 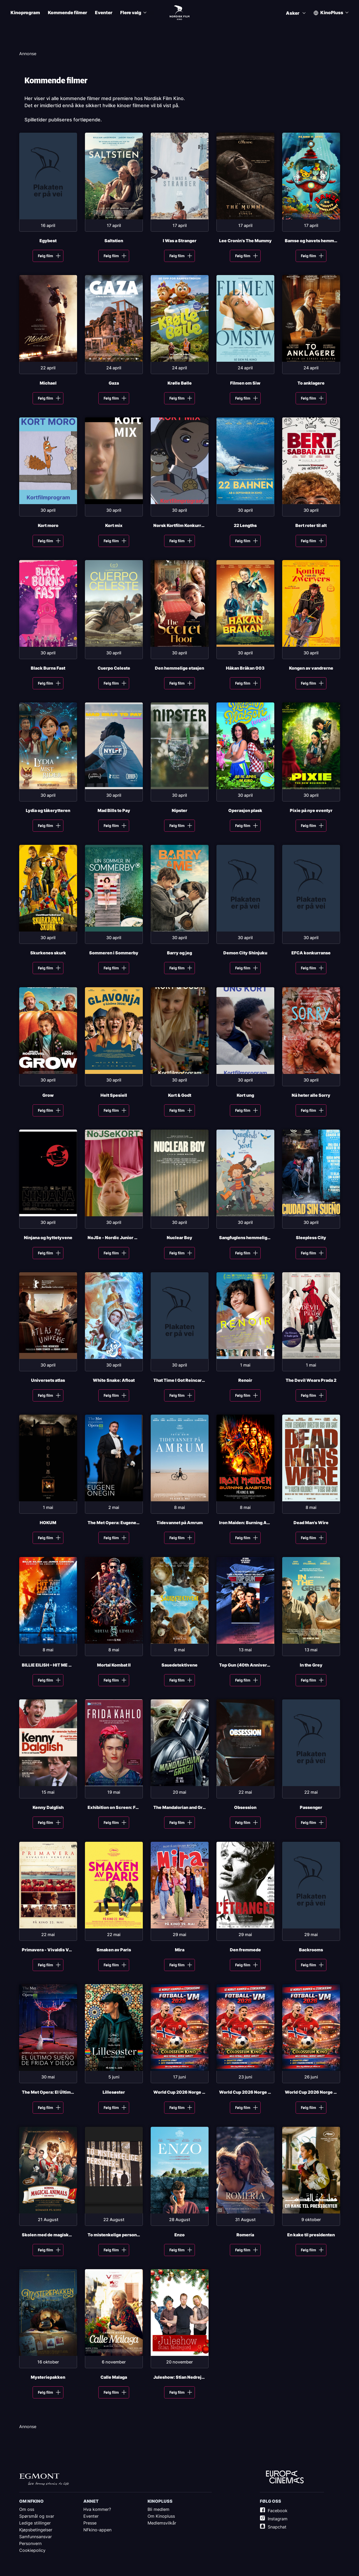 I want to click on Spørsmål og svar, so click(x=36, y=2516).